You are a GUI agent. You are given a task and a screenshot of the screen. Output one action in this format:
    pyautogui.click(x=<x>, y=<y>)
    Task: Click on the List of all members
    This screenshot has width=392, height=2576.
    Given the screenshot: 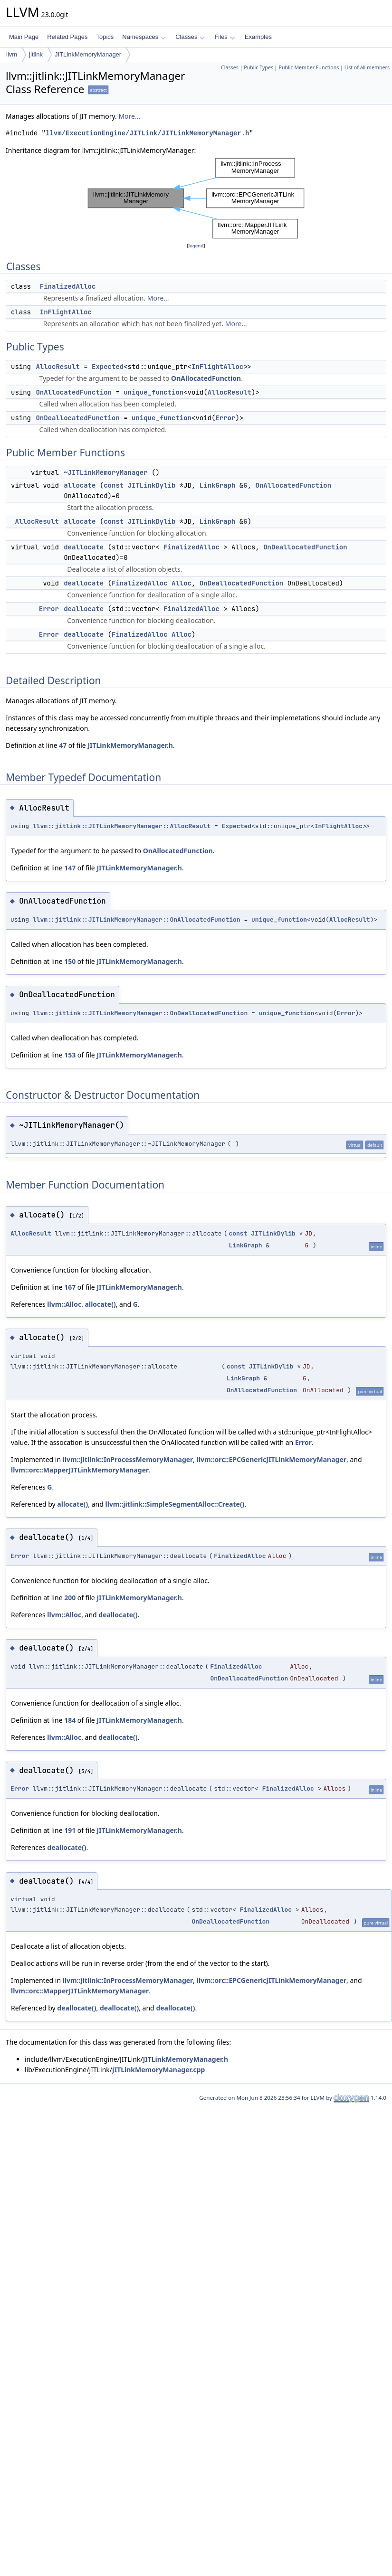 What is the action you would take?
    pyautogui.click(x=367, y=67)
    